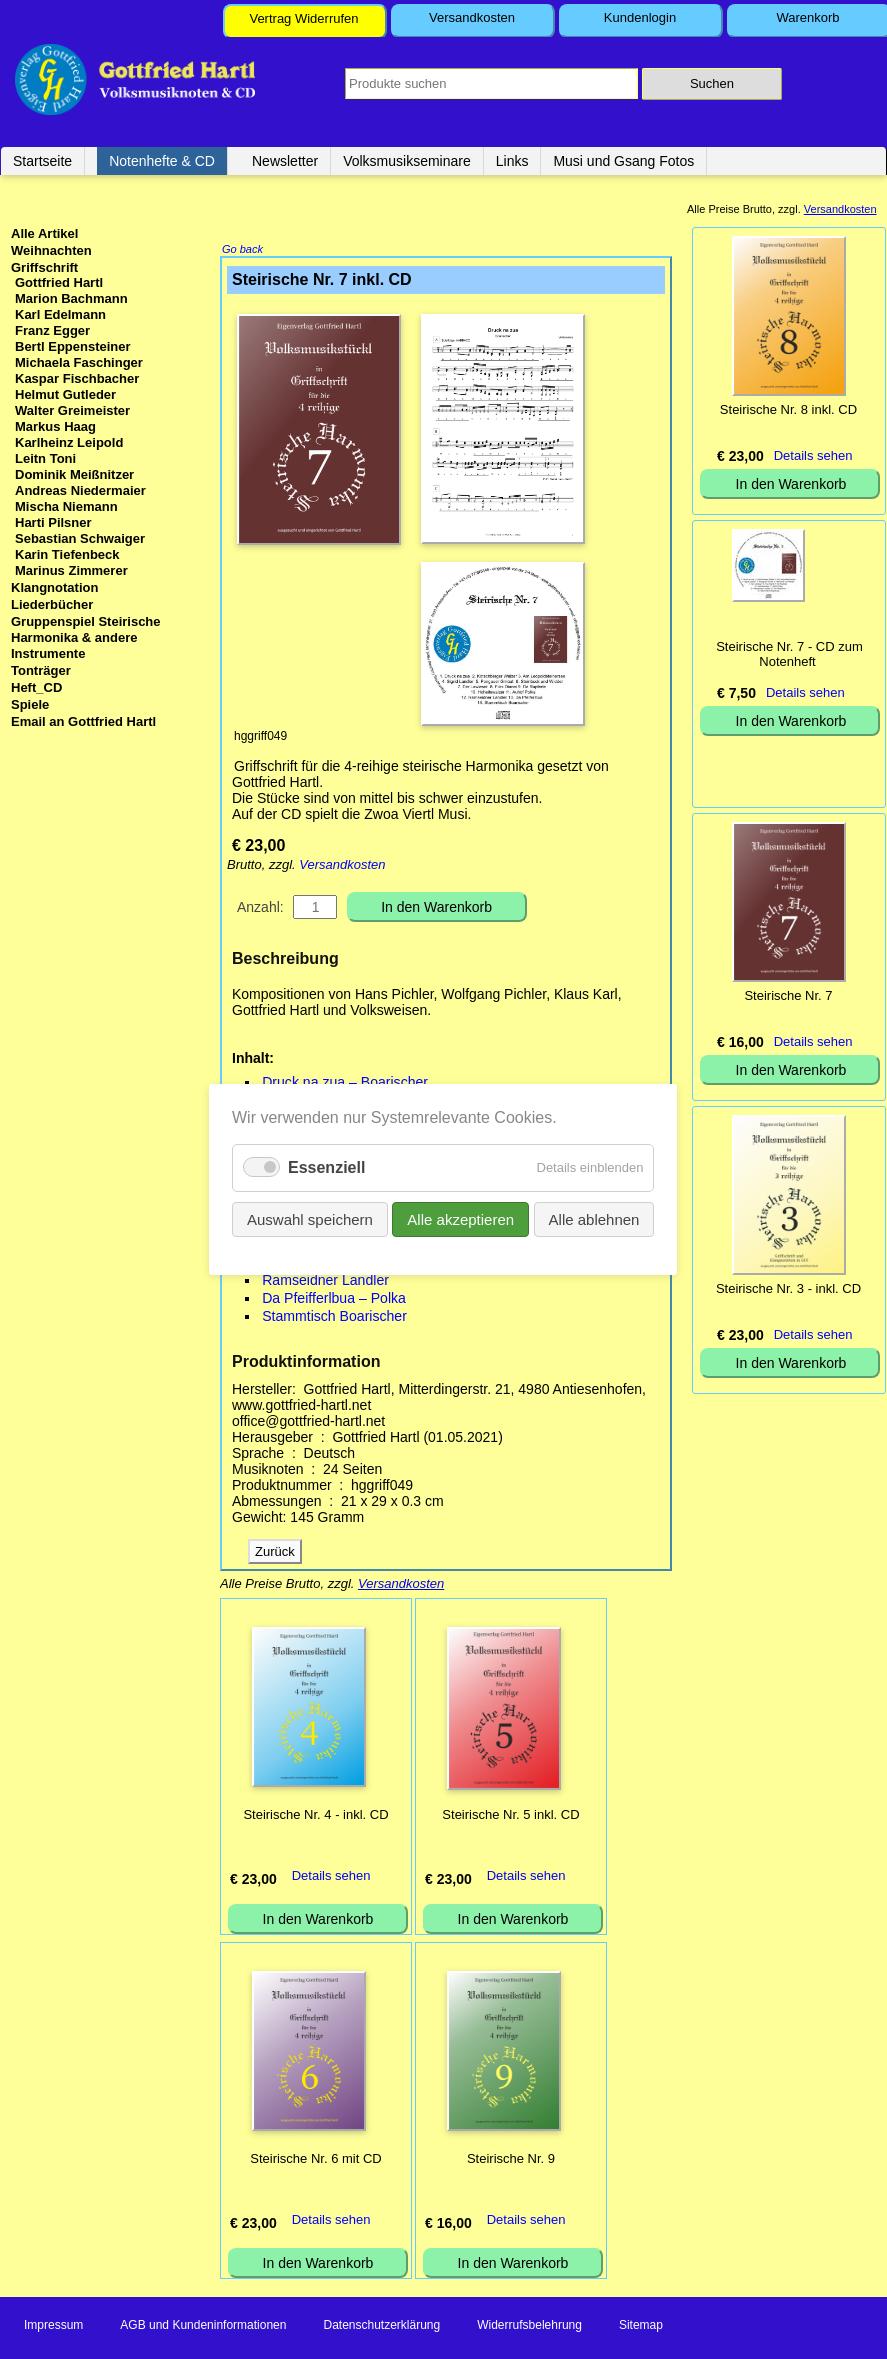 The width and height of the screenshot is (887, 2359). I want to click on Volksmusikseminare, so click(407, 161).